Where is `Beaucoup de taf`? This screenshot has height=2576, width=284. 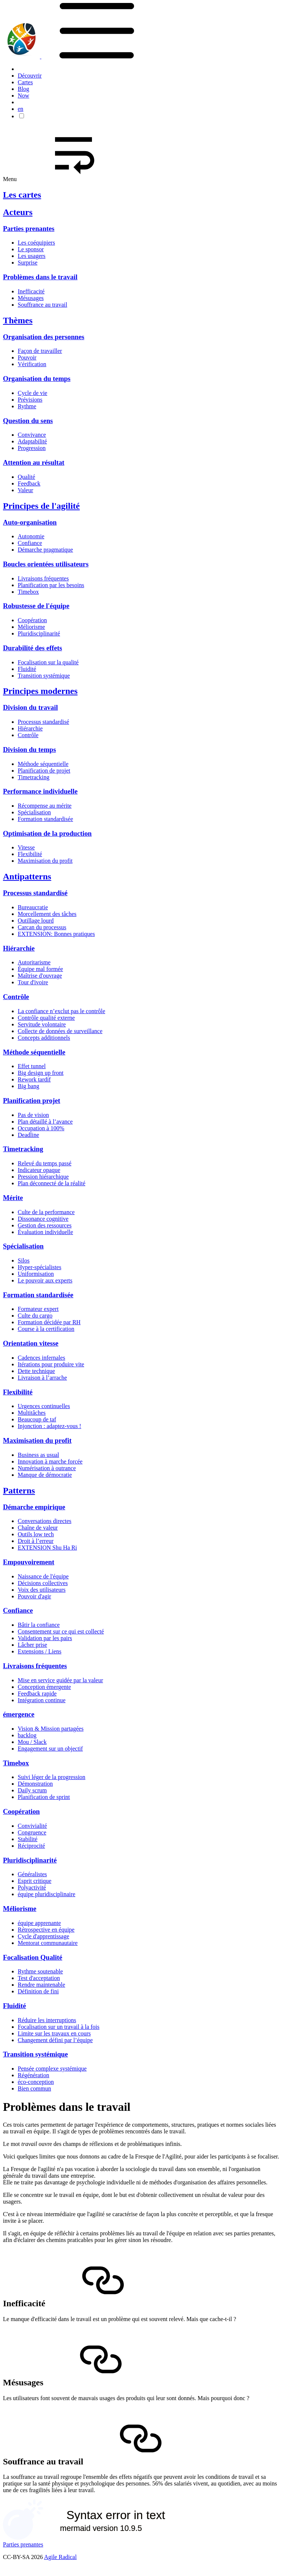 Beaucoup de taf is located at coordinates (37, 1419).